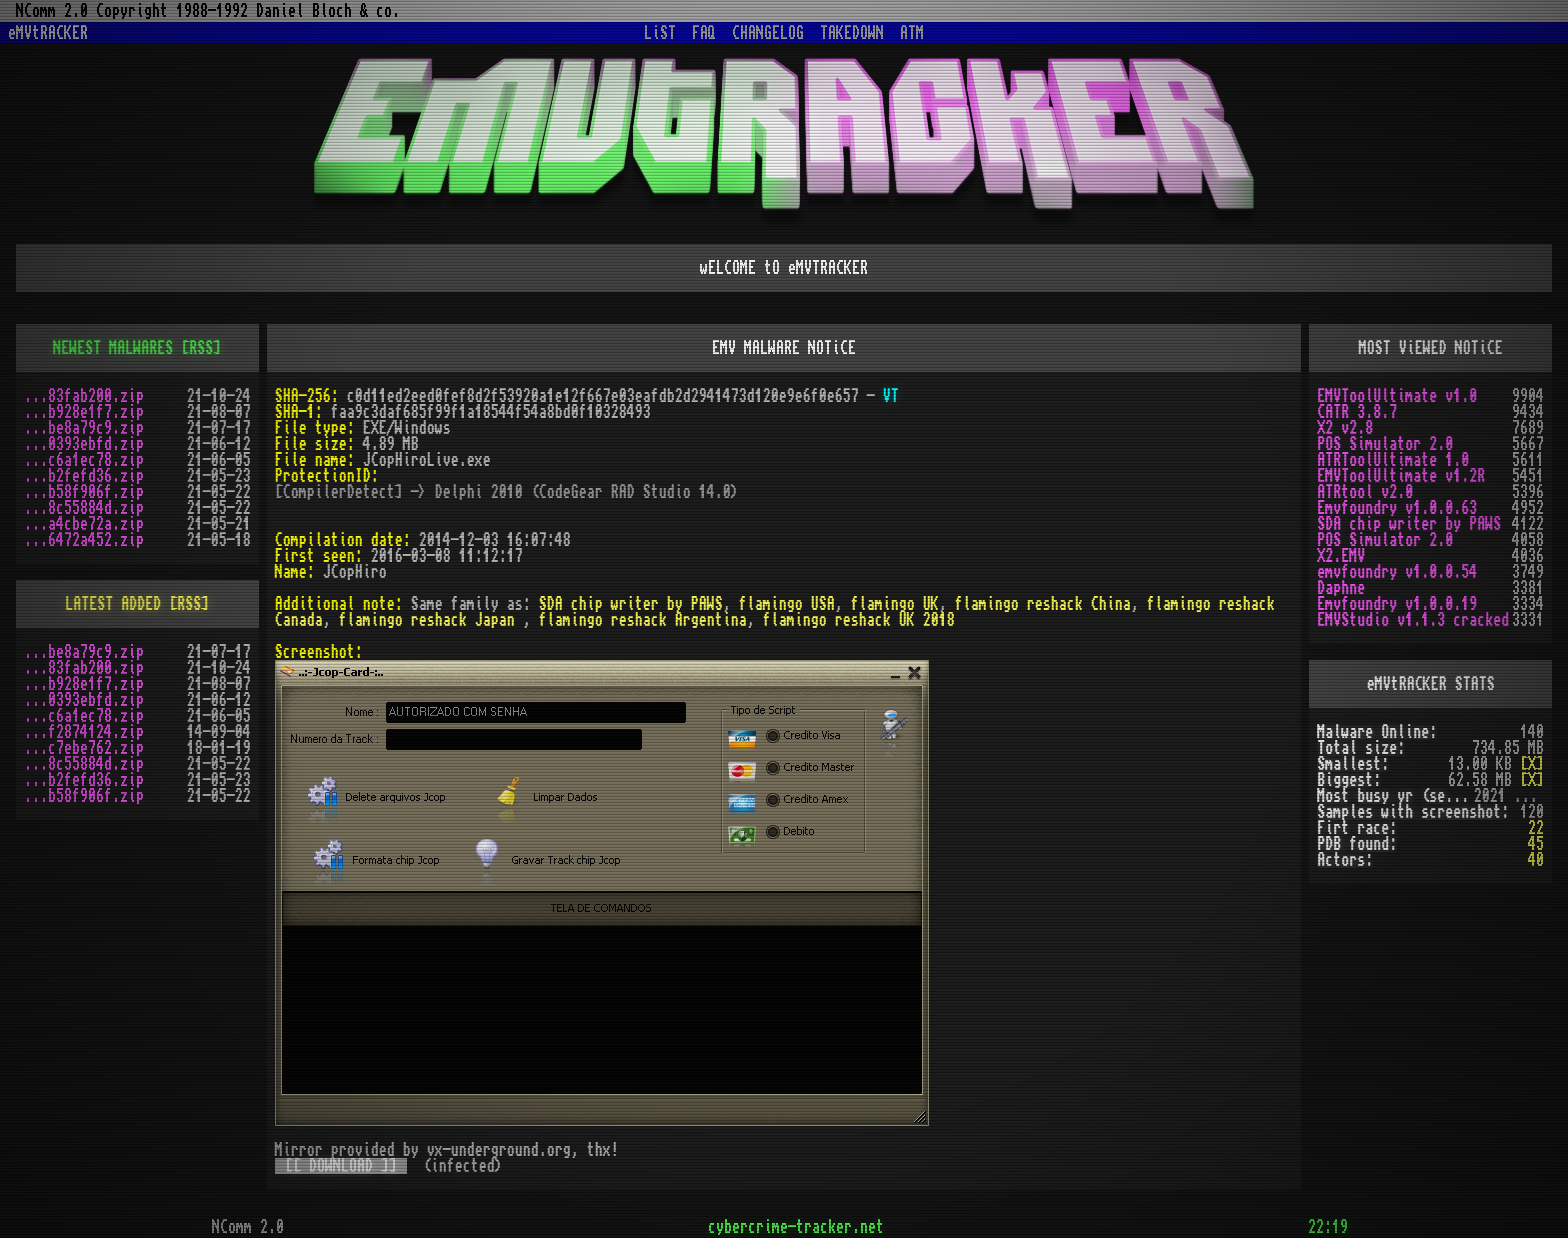  I want to click on ...0393ebfd.zip, so click(84, 444).